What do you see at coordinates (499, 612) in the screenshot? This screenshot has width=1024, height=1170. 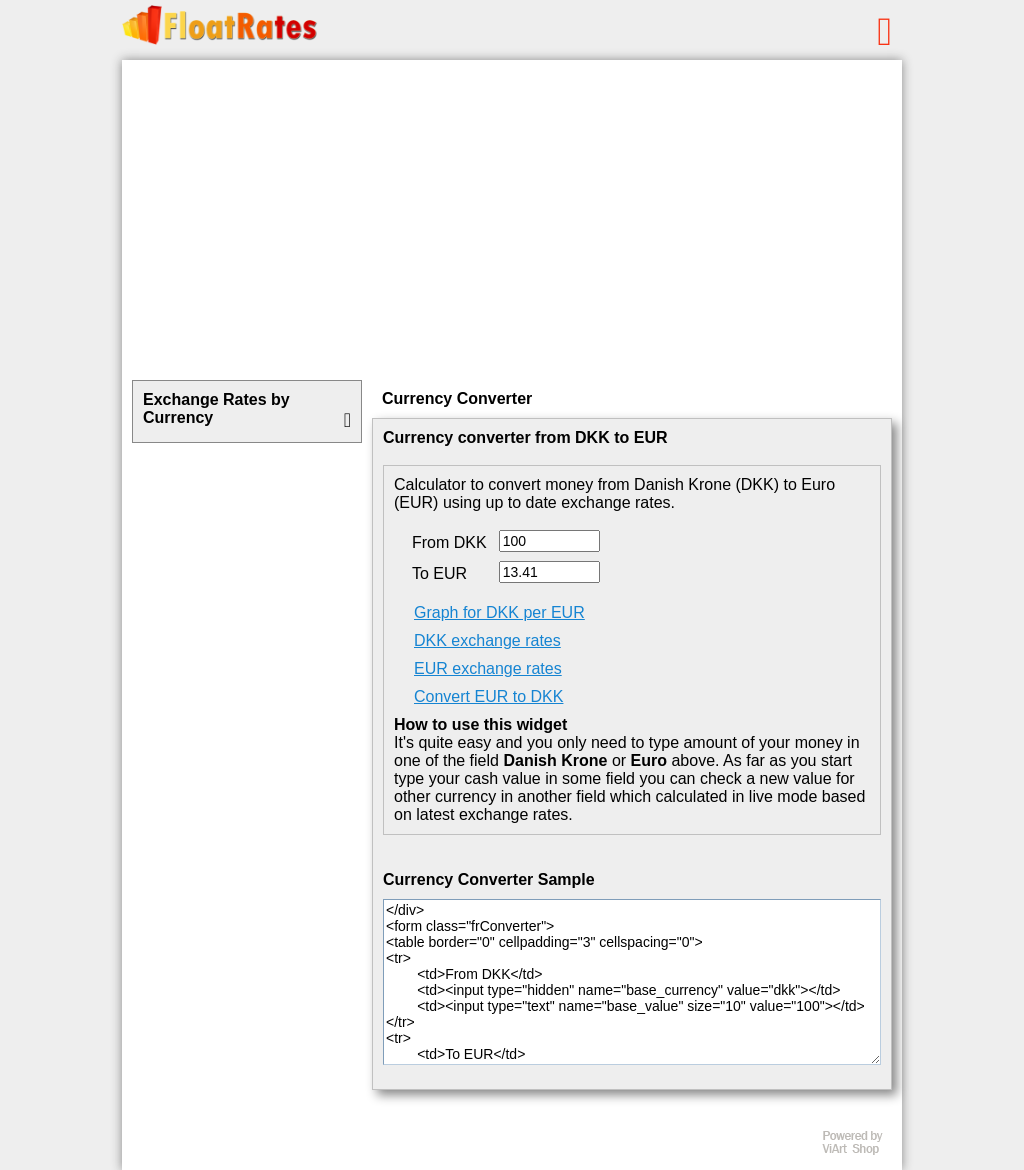 I see `Graph for DKK per EUR` at bounding box center [499, 612].